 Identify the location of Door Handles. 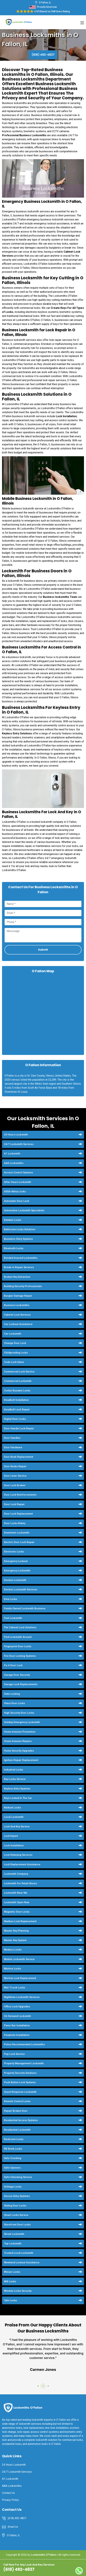
(12, 1437).